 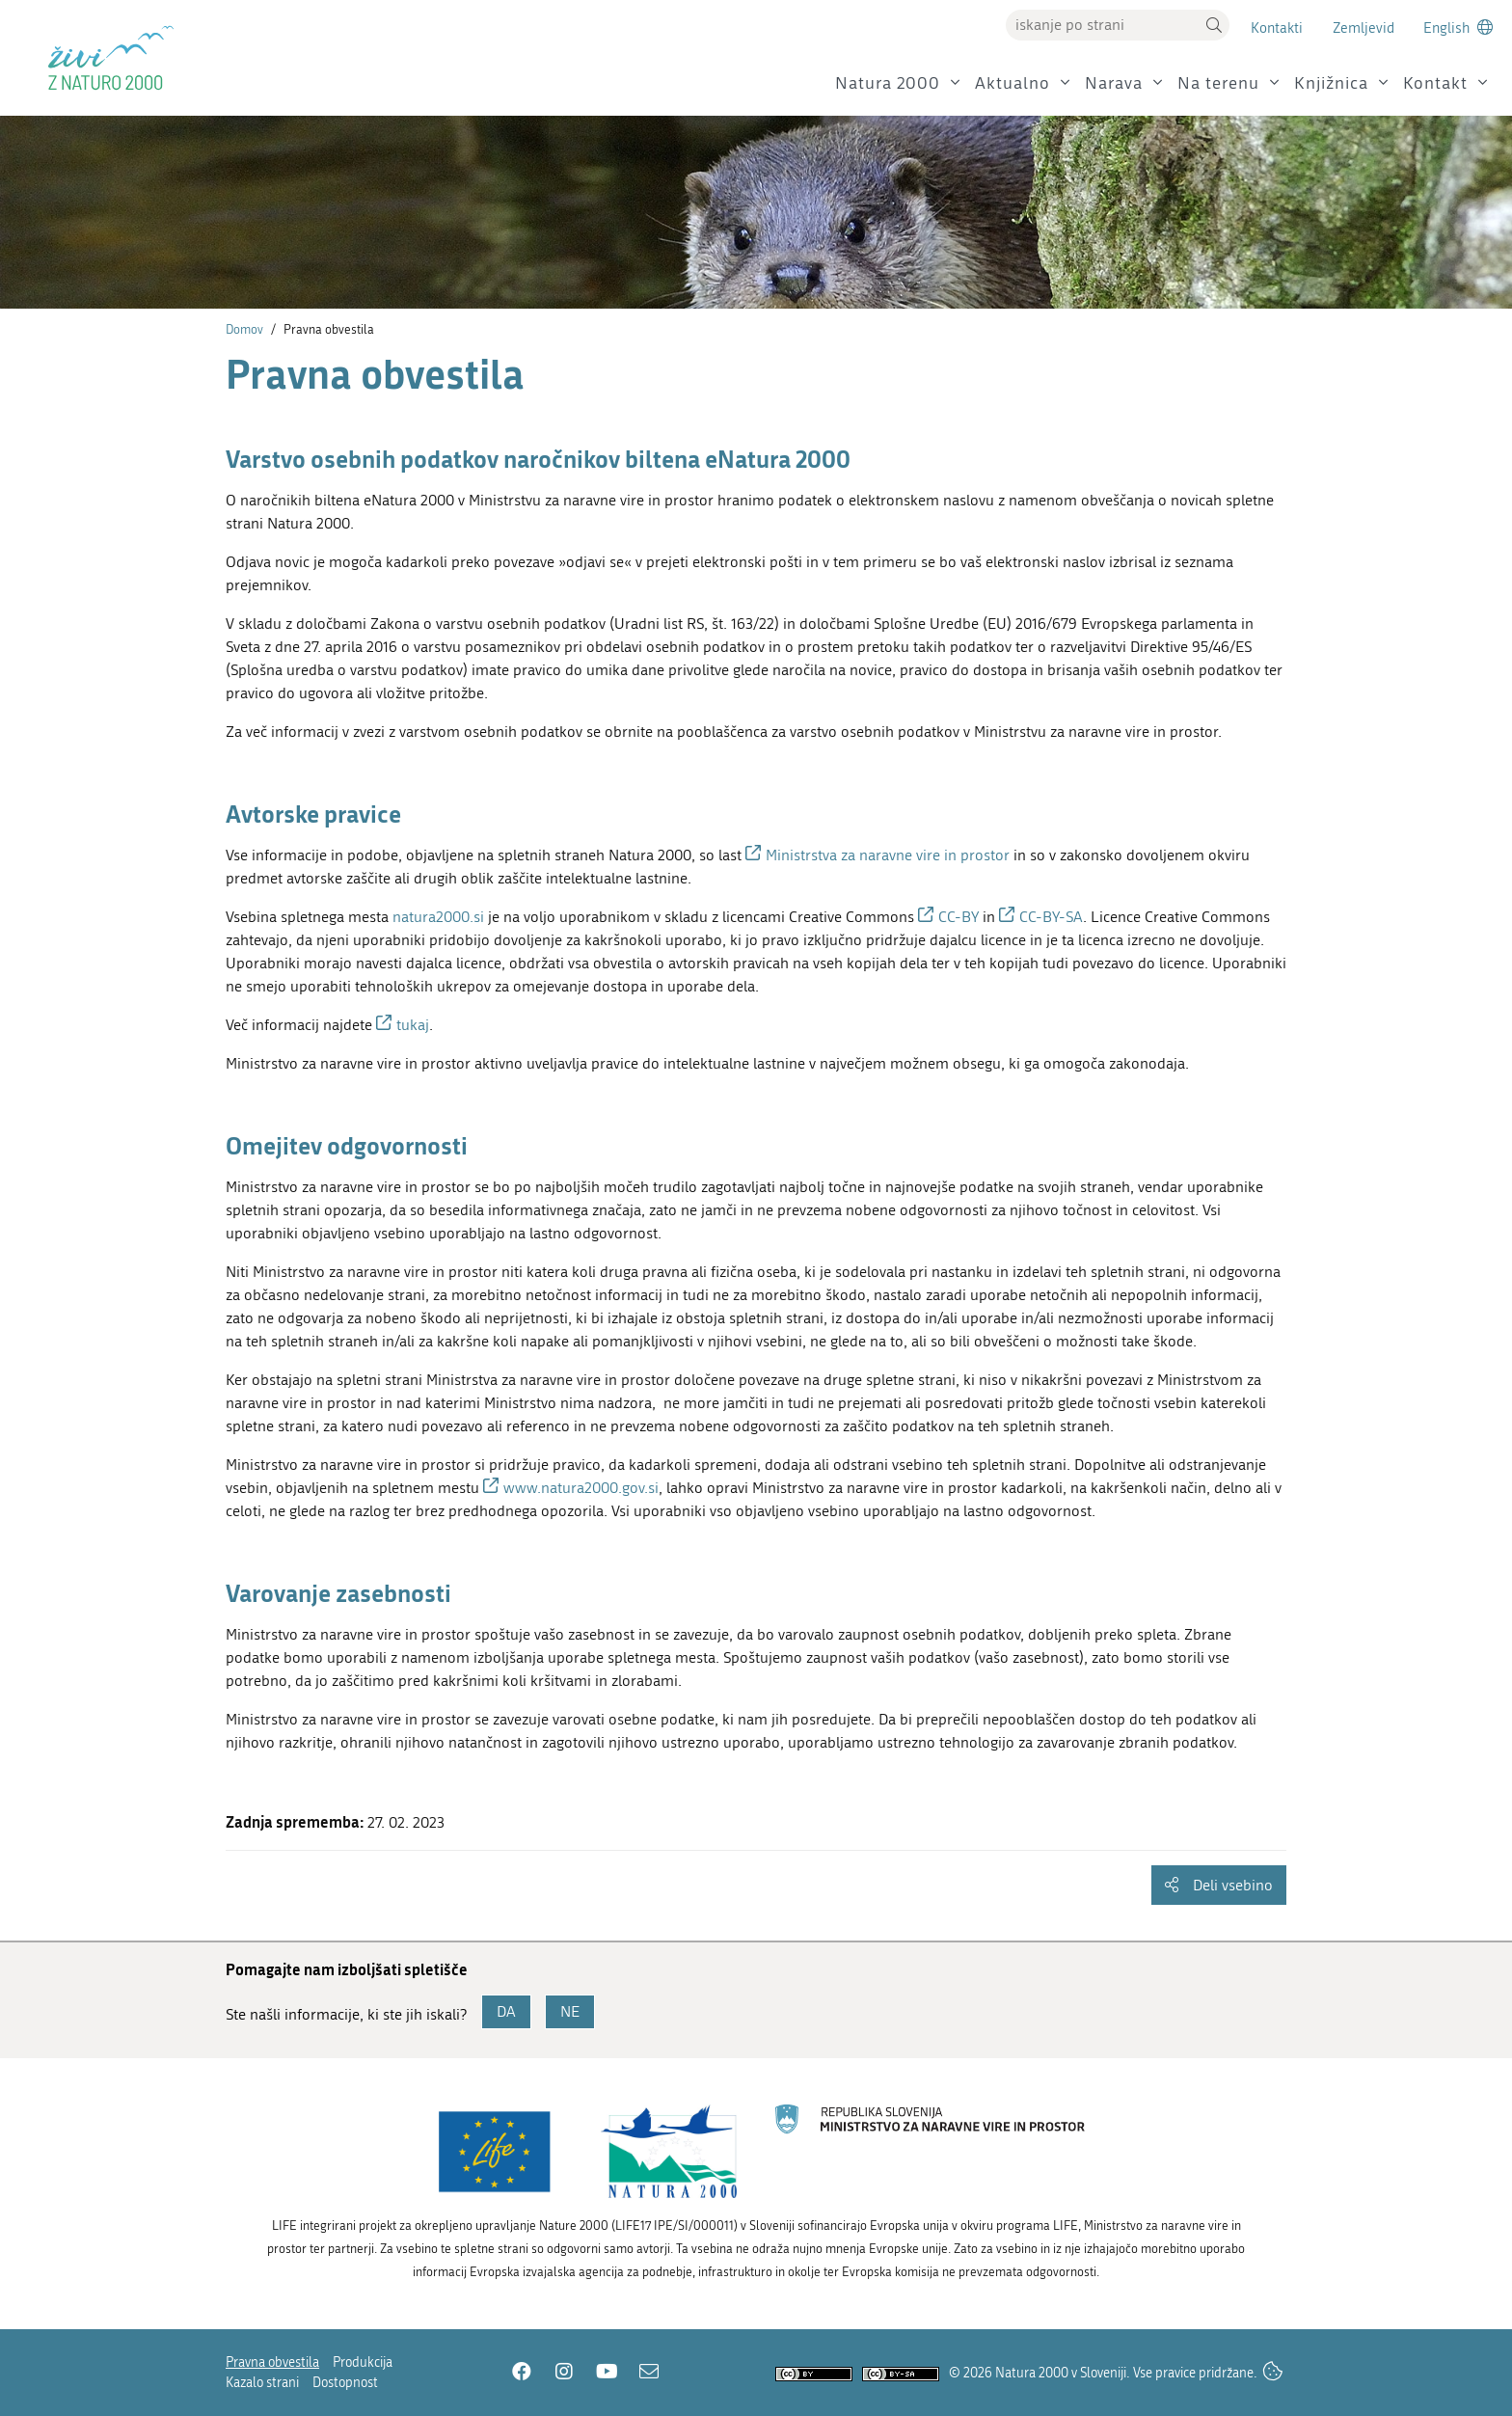 What do you see at coordinates (1102, 25) in the screenshot?
I see `[Vpišite iskalni niz]` at bounding box center [1102, 25].